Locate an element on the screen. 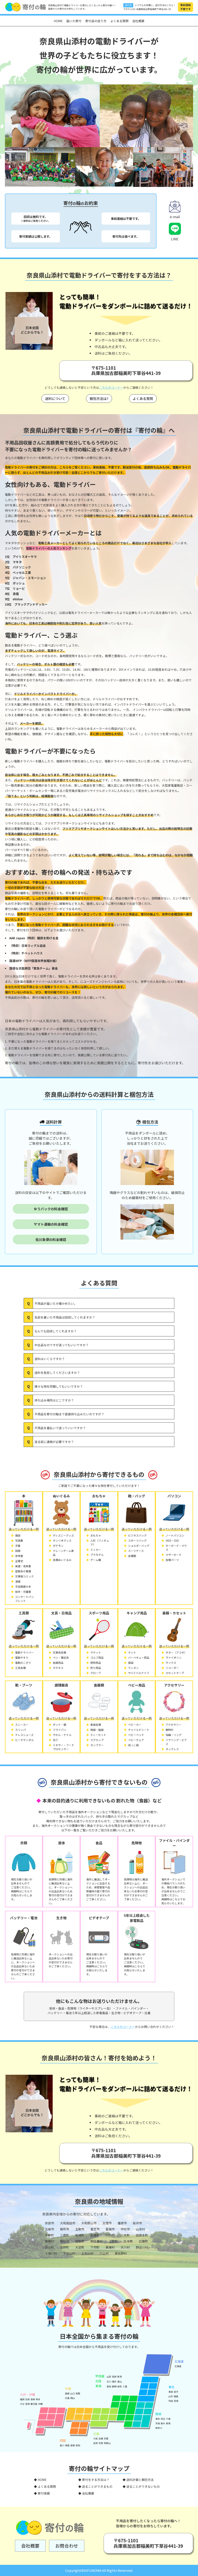  イヤリング・ピアス is located at coordinates (176, 1742).